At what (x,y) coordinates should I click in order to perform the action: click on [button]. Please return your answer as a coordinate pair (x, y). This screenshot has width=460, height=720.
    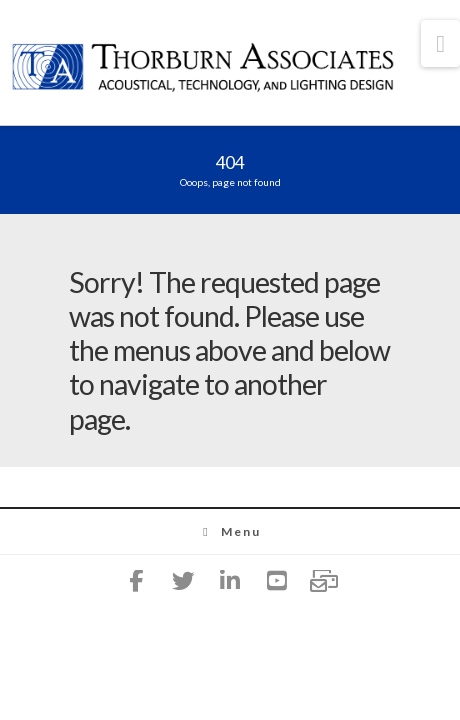
    Looking at the image, I should click on (440, 43).